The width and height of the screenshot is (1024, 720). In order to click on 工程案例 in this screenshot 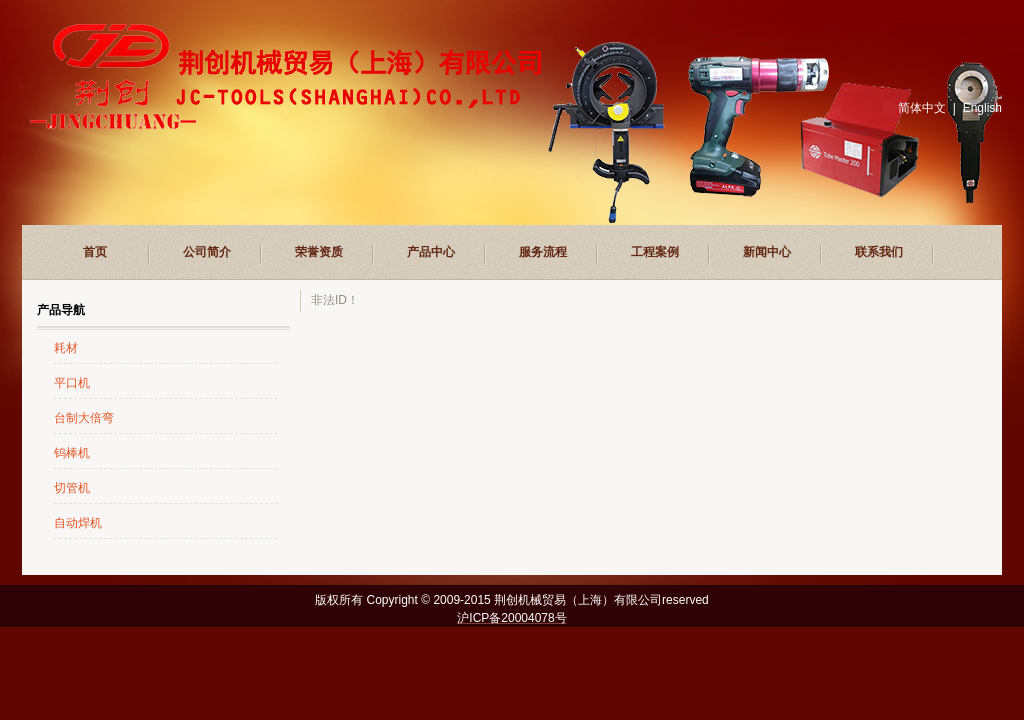, I will do `click(655, 252)`.